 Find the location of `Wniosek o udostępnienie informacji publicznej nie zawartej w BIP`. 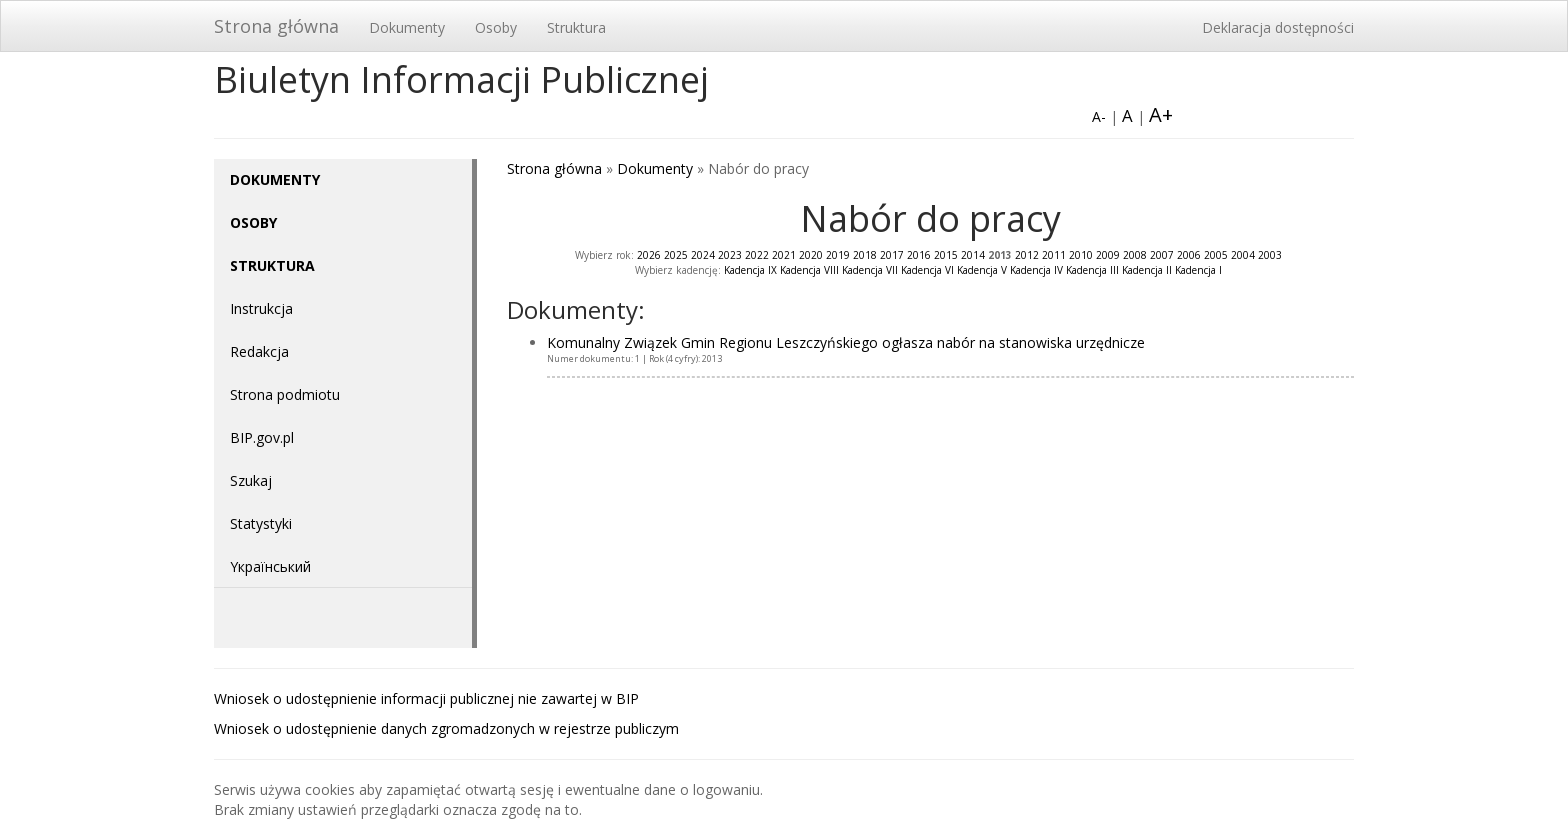

Wniosek o udostępnienie informacji publicznej nie zawartej w BIP is located at coordinates (426, 698).